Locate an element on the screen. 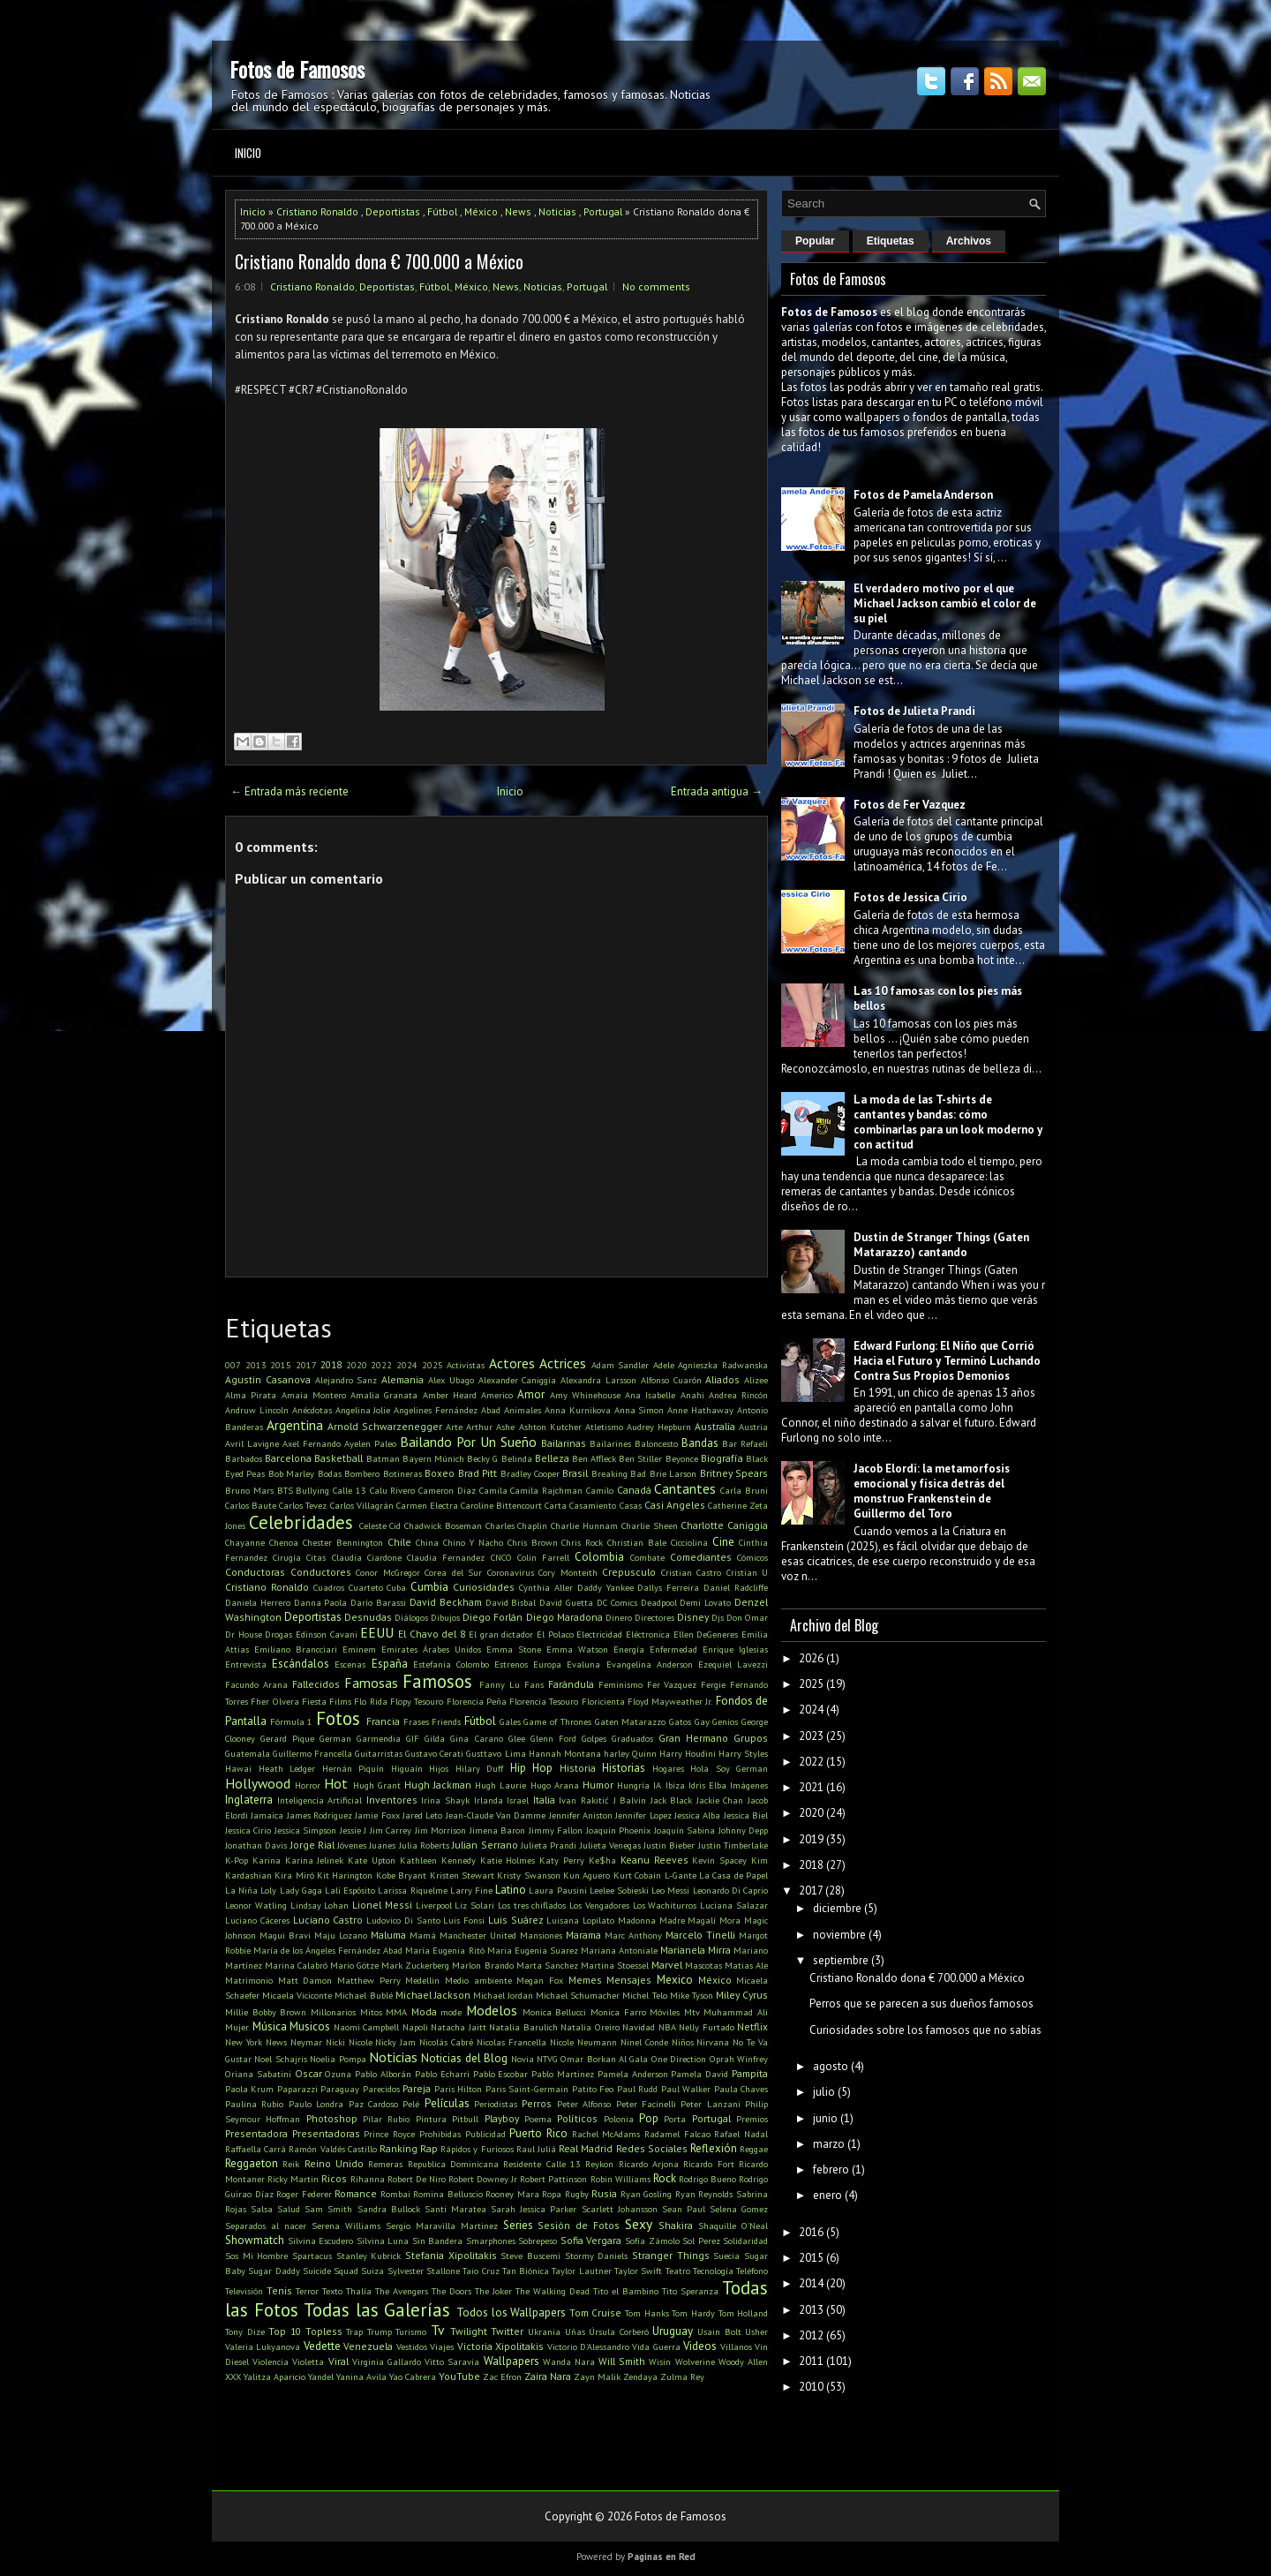 The height and width of the screenshot is (2576, 1271). Rihanna is located at coordinates (367, 2179).